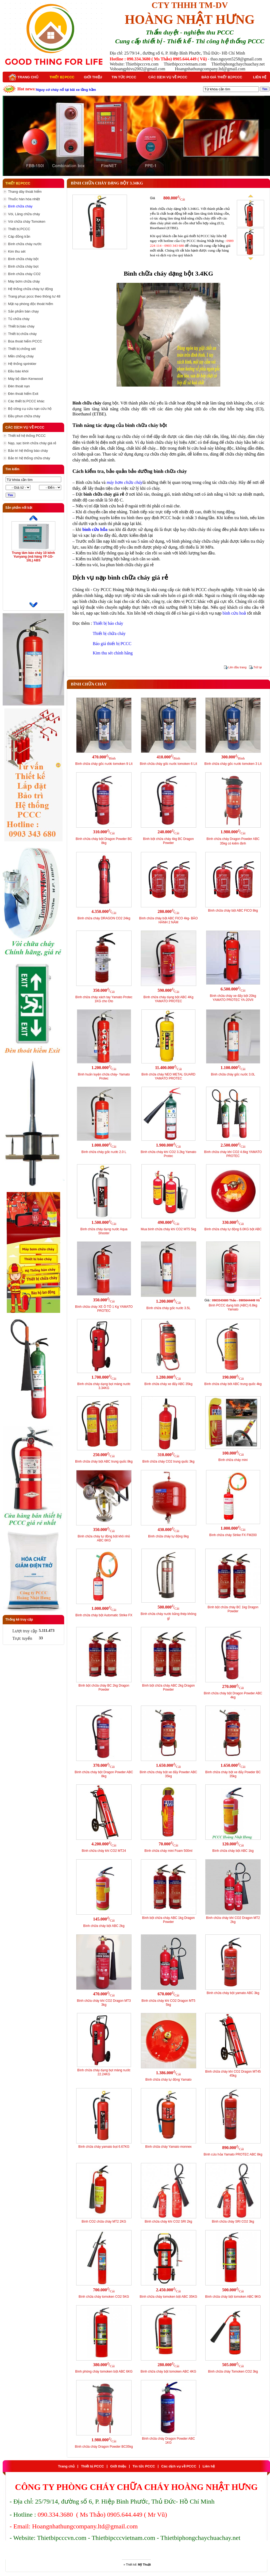 Image resolution: width=270 pixels, height=2576 pixels. What do you see at coordinates (104, 1687) in the screenshot?
I see `Bình bột chữa cháy BC 2kg Dragon Powder` at bounding box center [104, 1687].